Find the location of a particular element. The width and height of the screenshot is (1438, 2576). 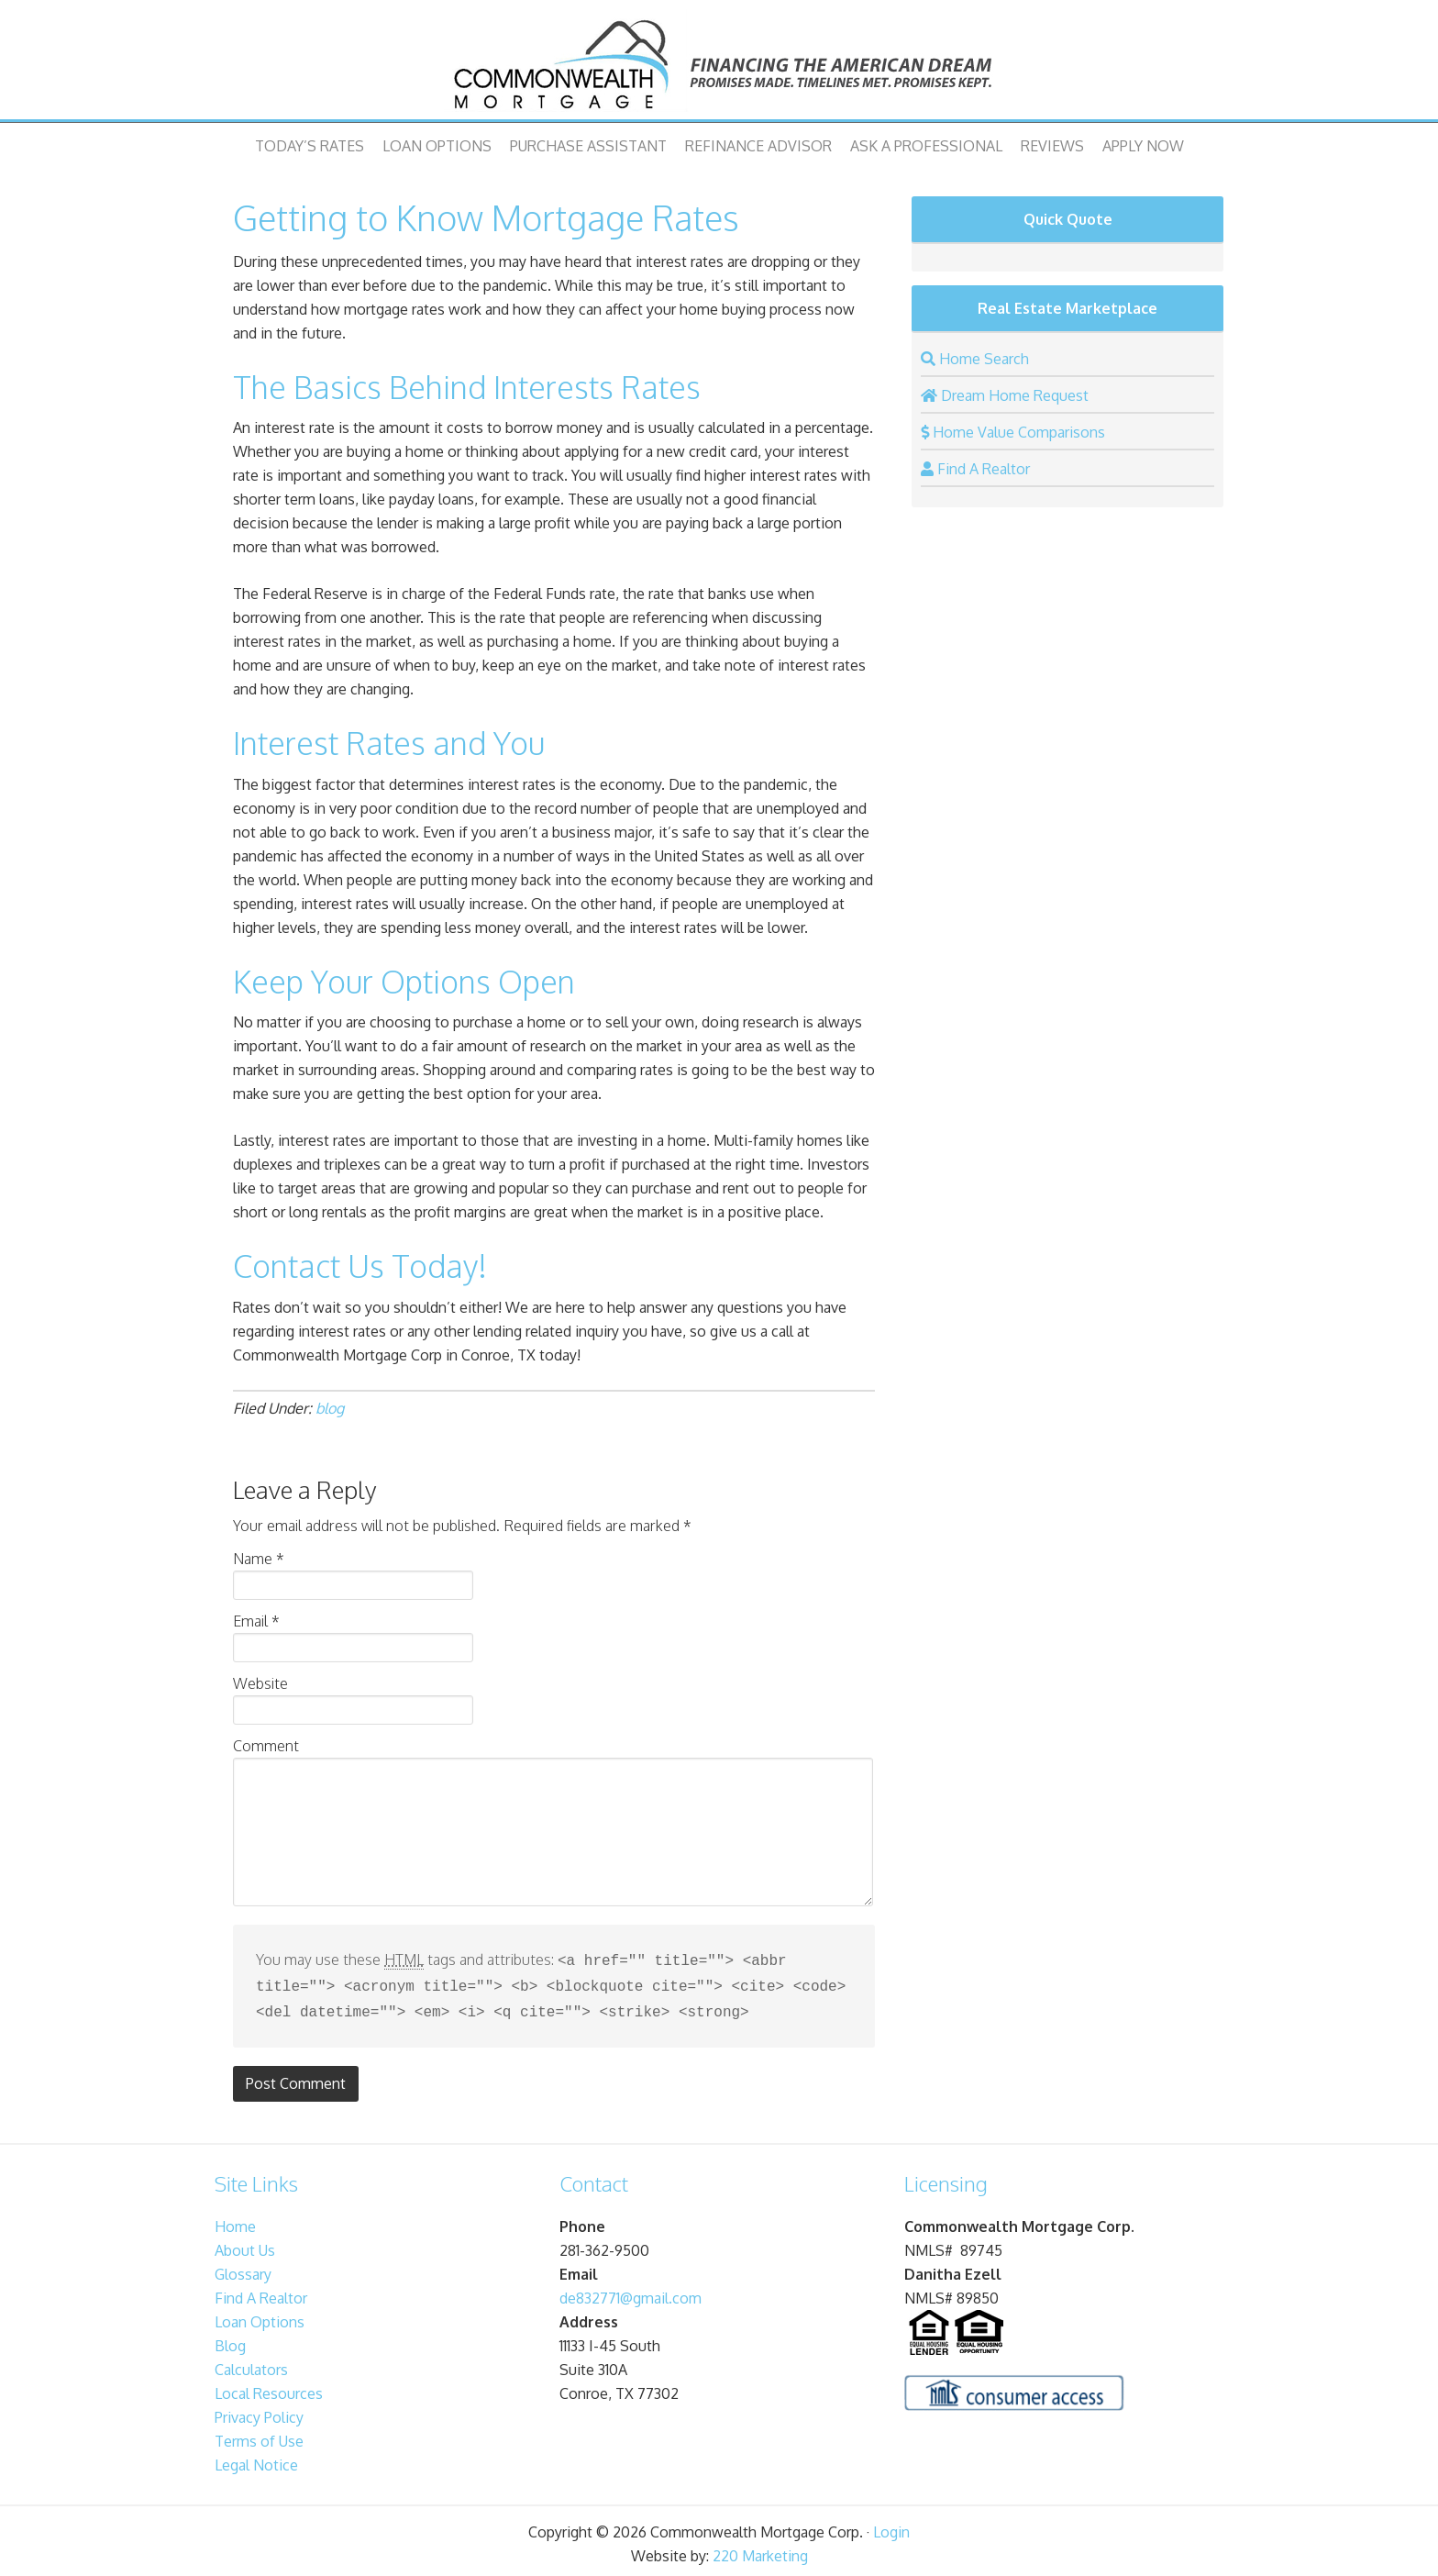

Website is located at coordinates (260, 1683).